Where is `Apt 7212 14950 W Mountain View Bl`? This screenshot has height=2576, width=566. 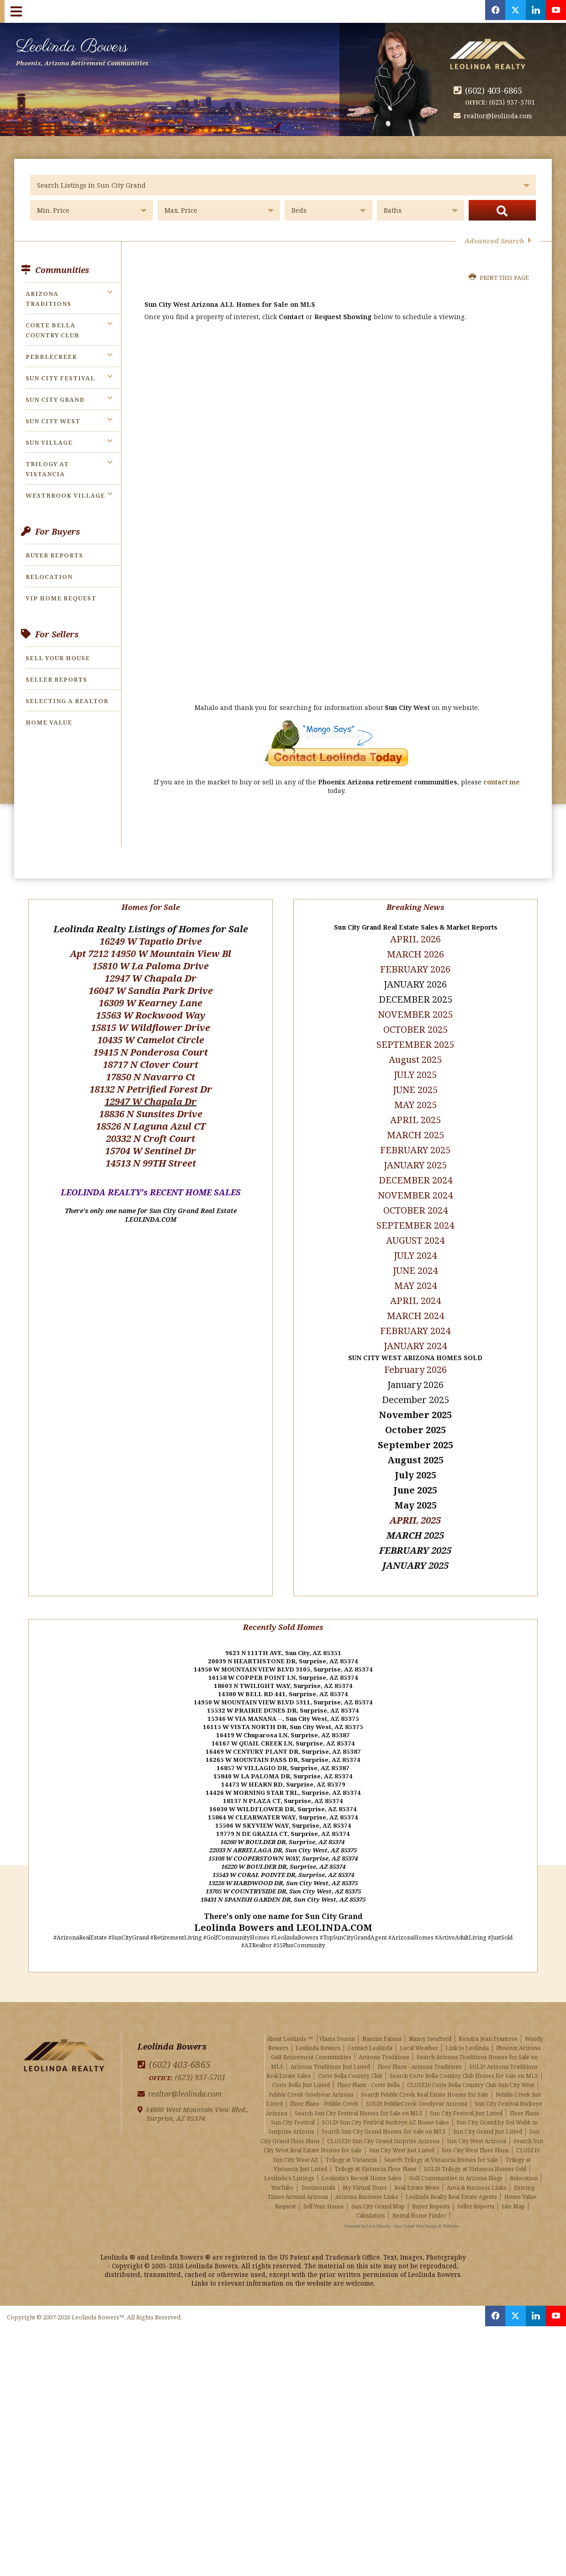 Apt 7212 14950 W Mountain View Bl is located at coordinates (150, 942).